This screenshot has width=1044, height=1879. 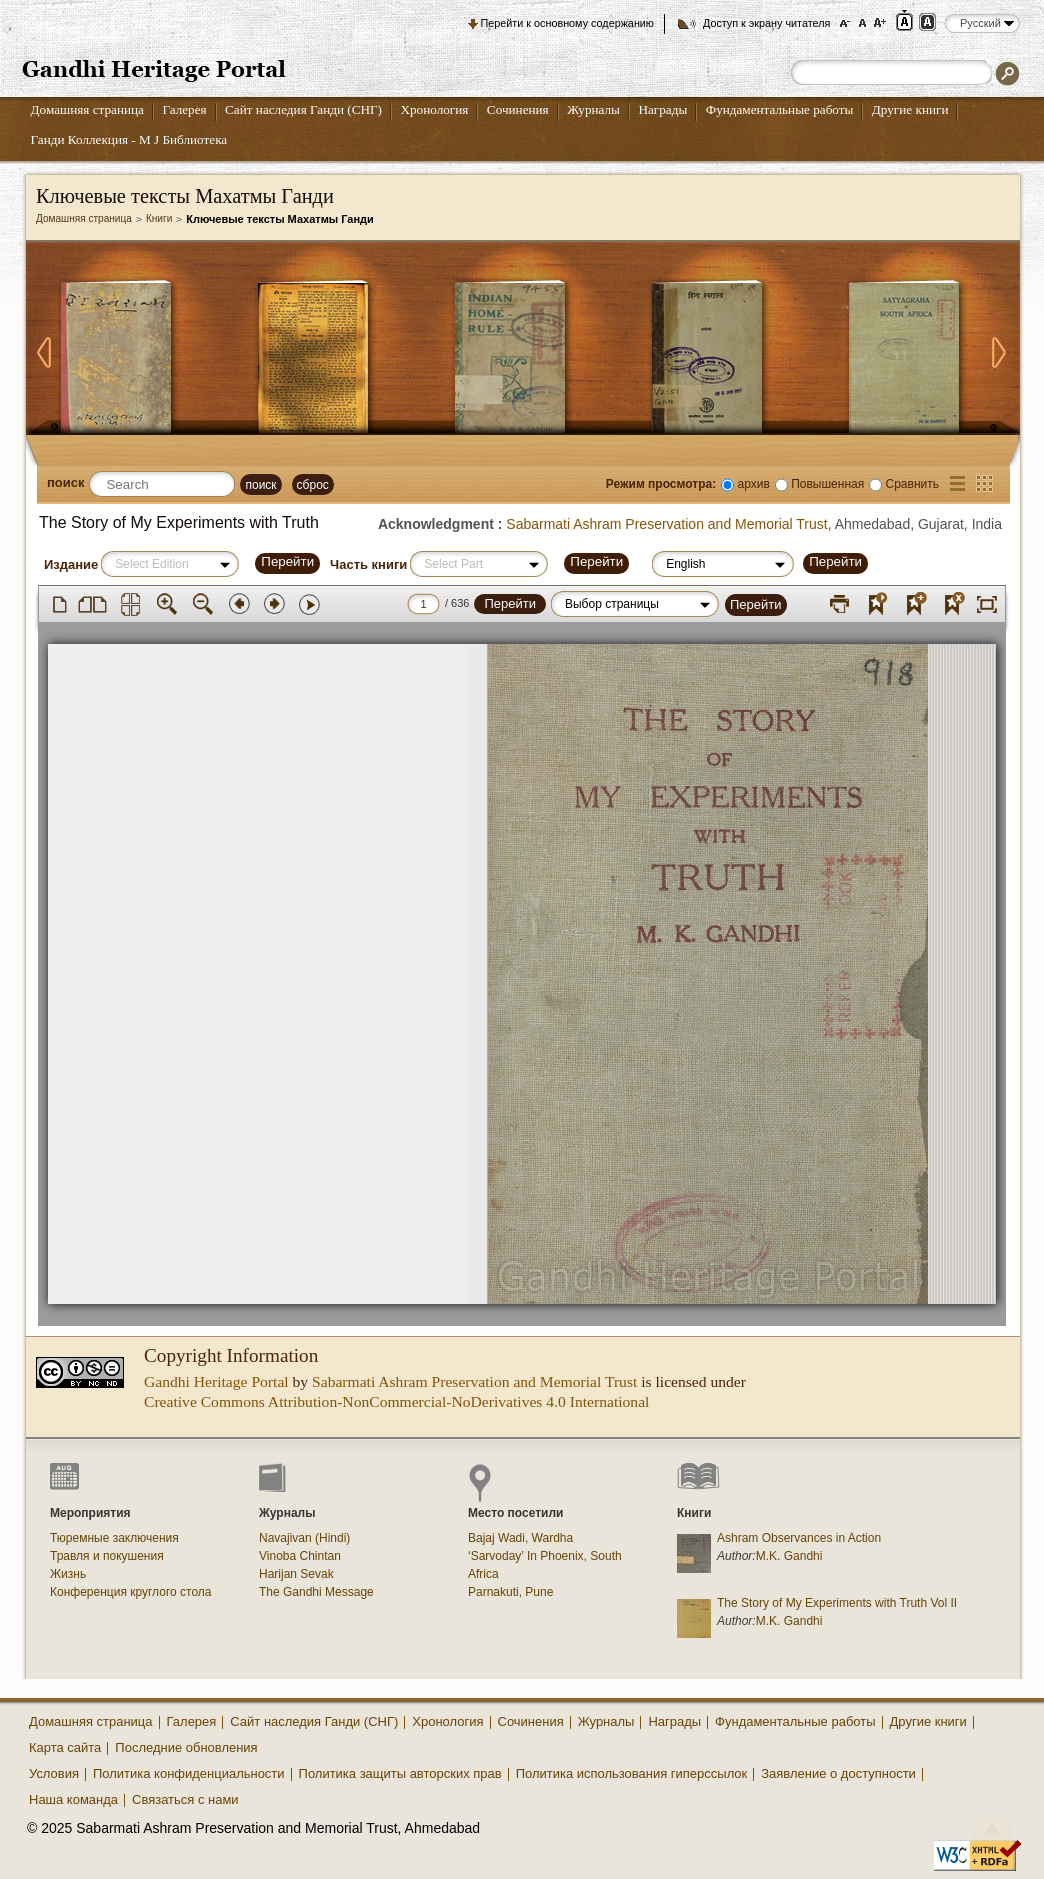 I want to click on Связаться с нами, so click(x=185, y=1799).